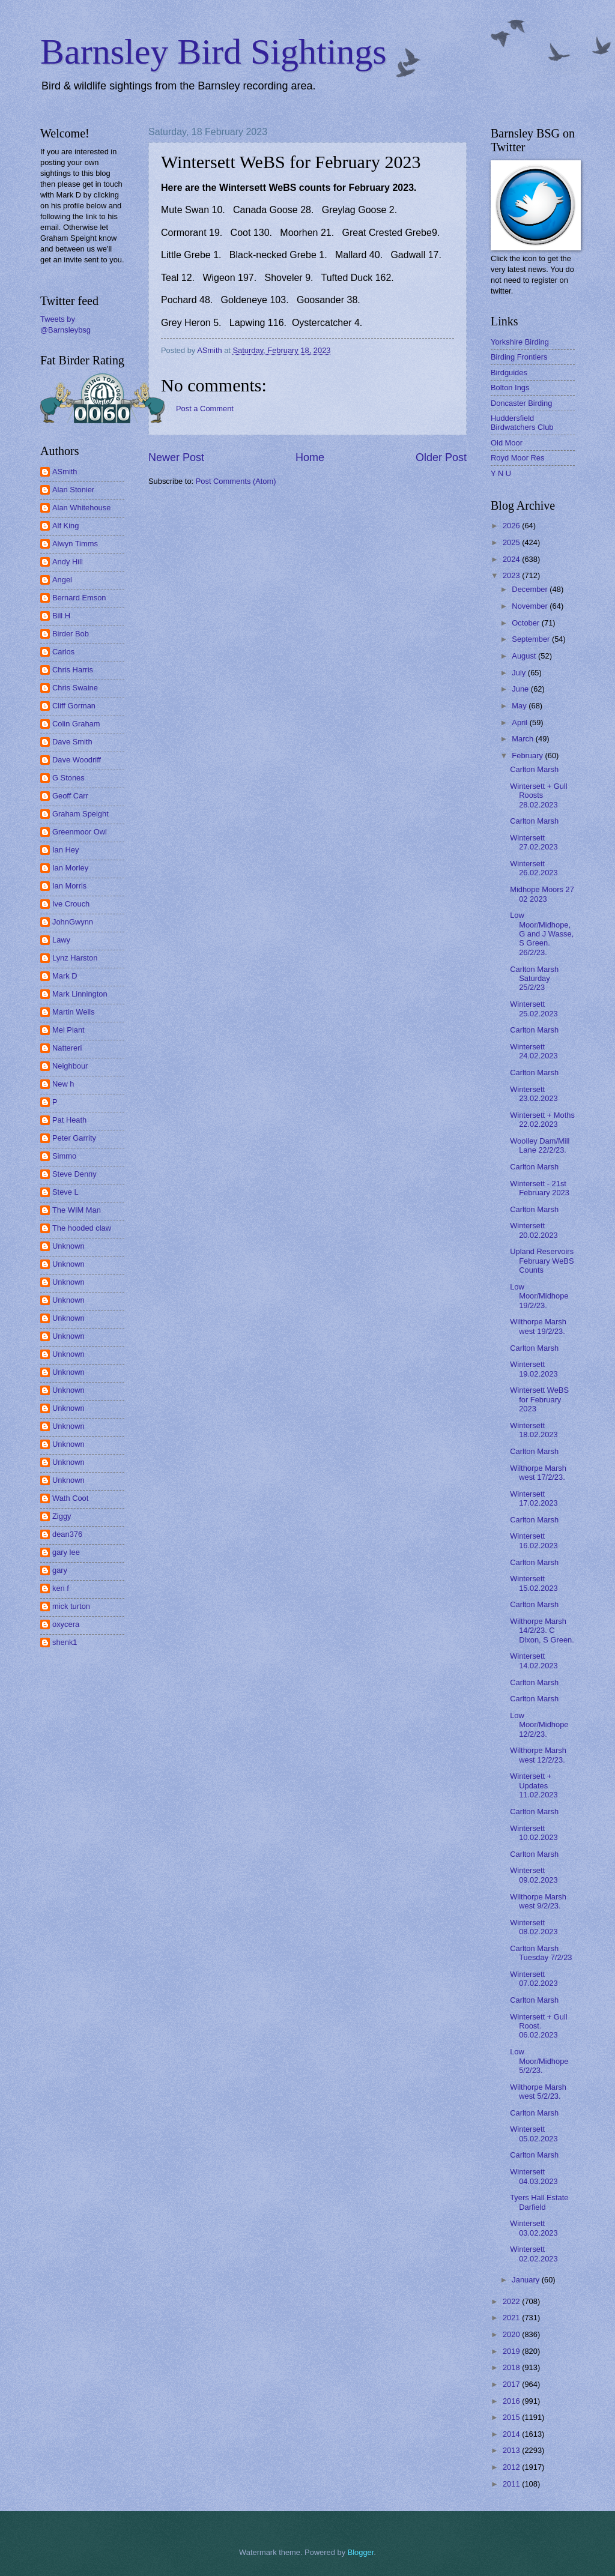  Describe the element at coordinates (80, 993) in the screenshot. I see `Mark Linnington` at that location.